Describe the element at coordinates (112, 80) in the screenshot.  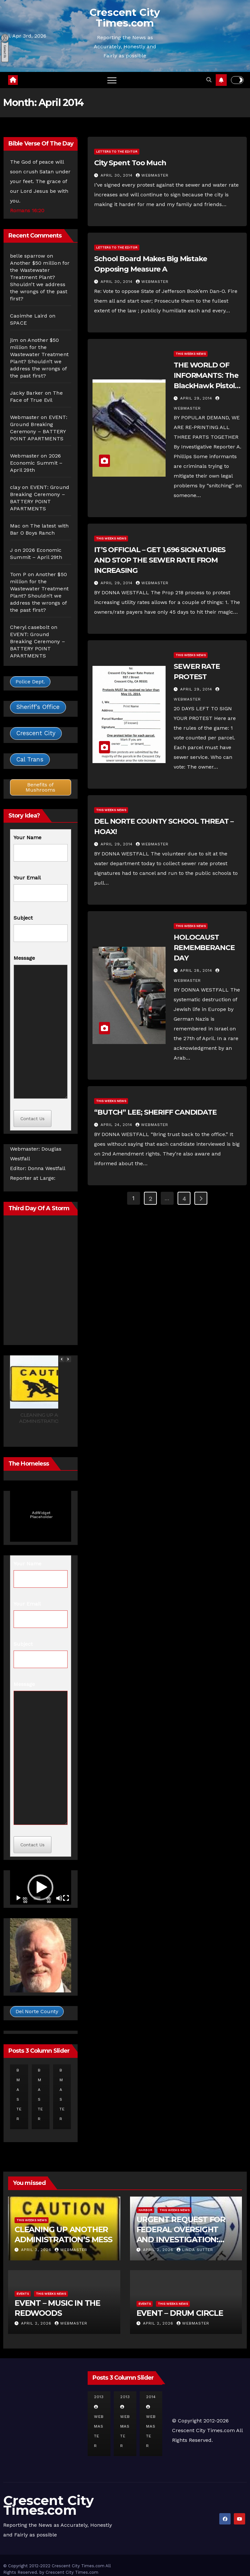
I see `[Toggle navigation]` at that location.